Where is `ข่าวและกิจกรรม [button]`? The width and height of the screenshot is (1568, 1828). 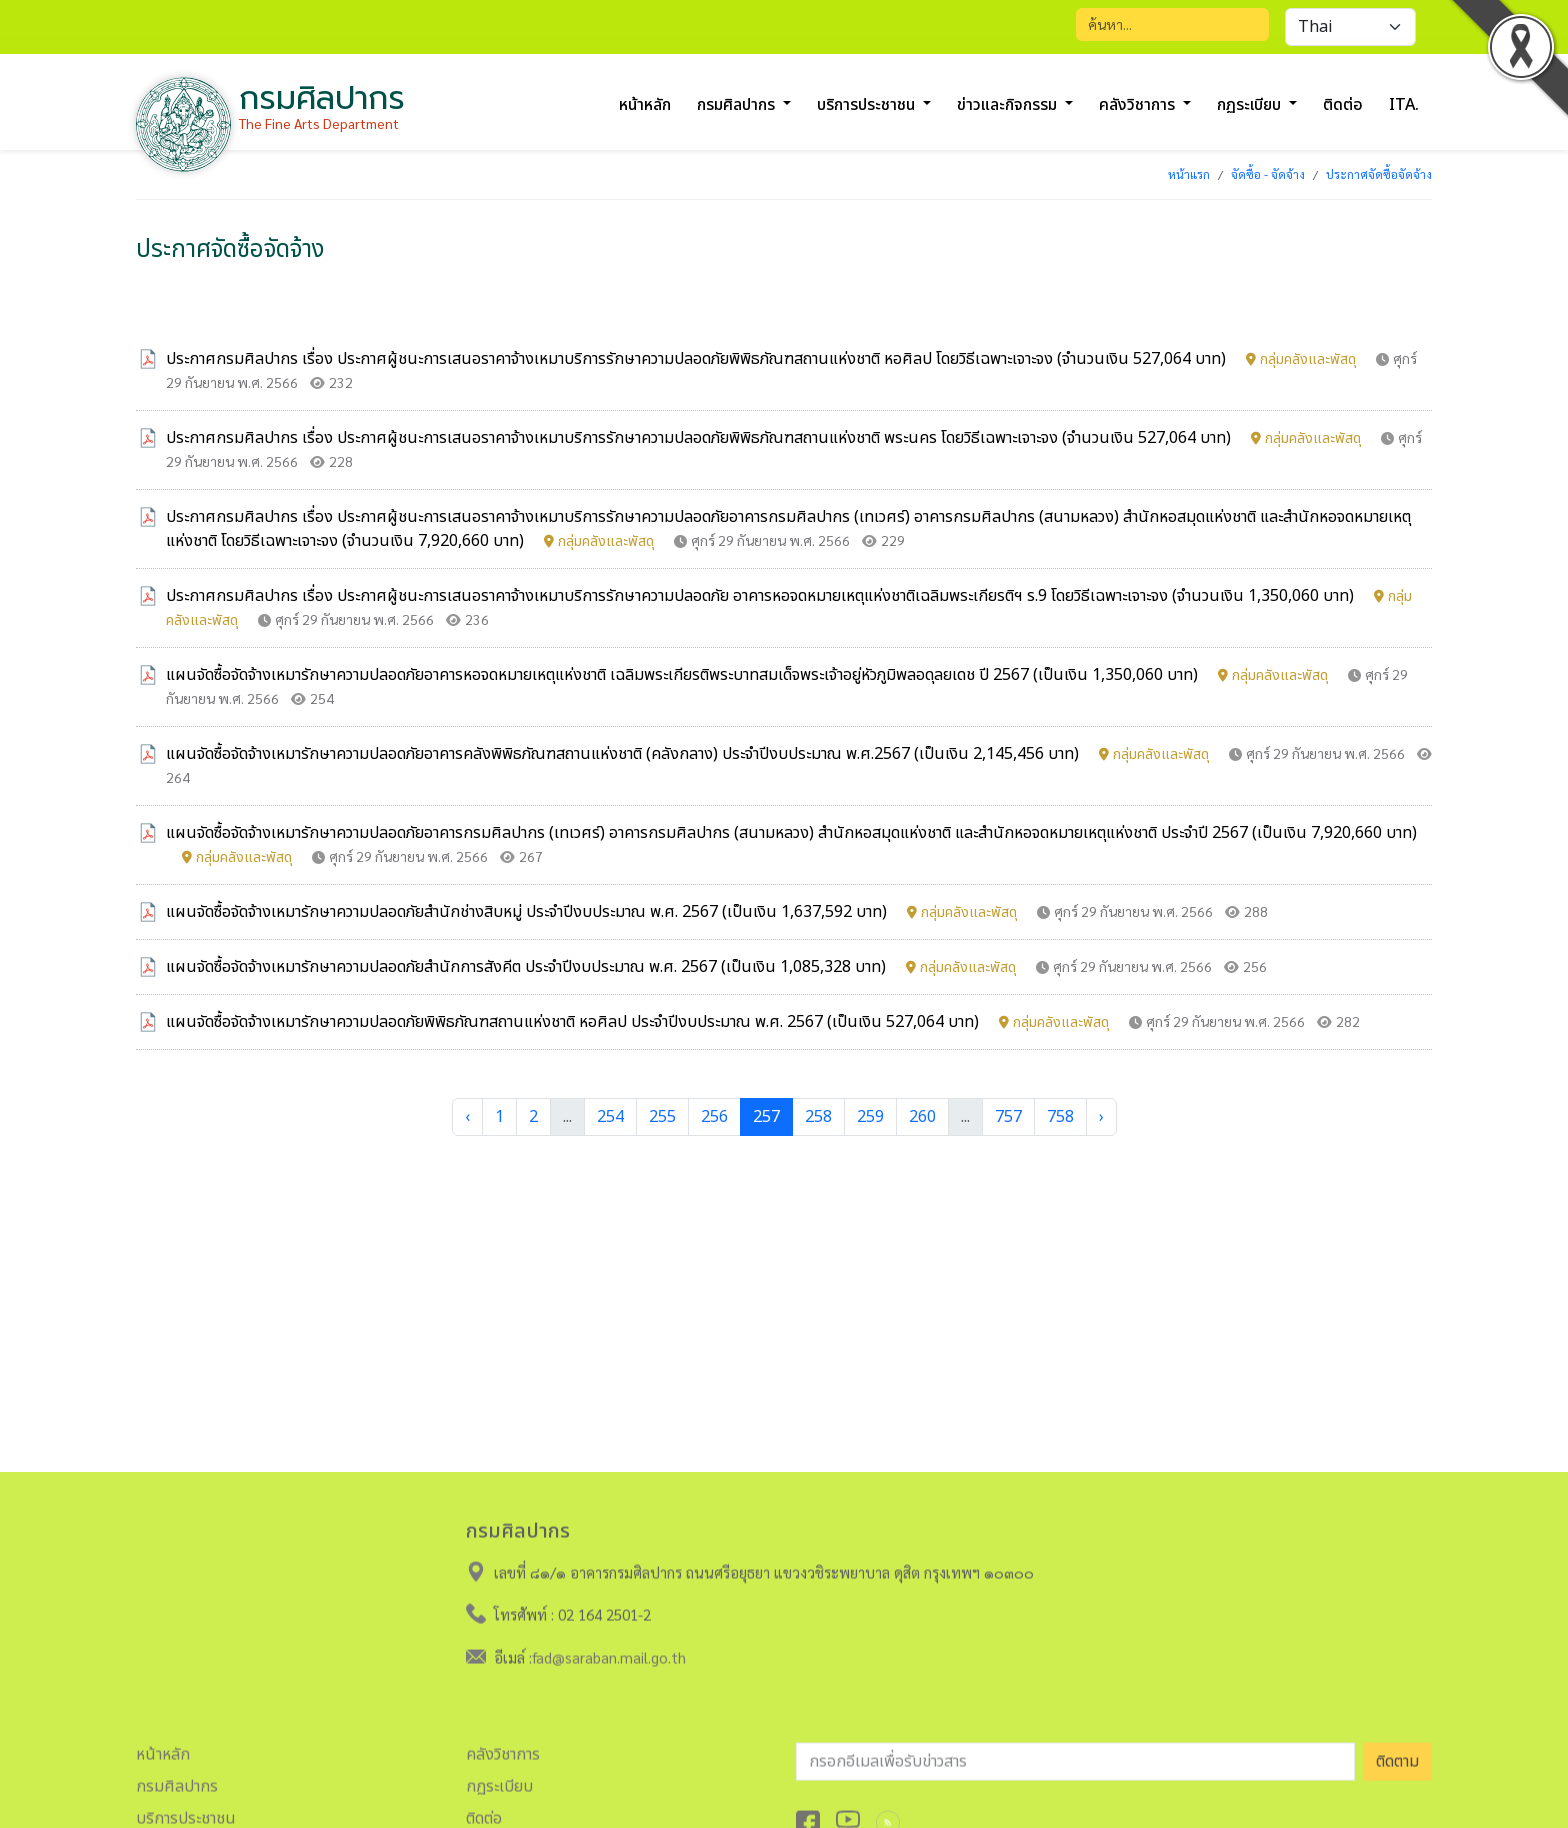
ข่าวและกิจกรรม [button] is located at coordinates (1009, 105).